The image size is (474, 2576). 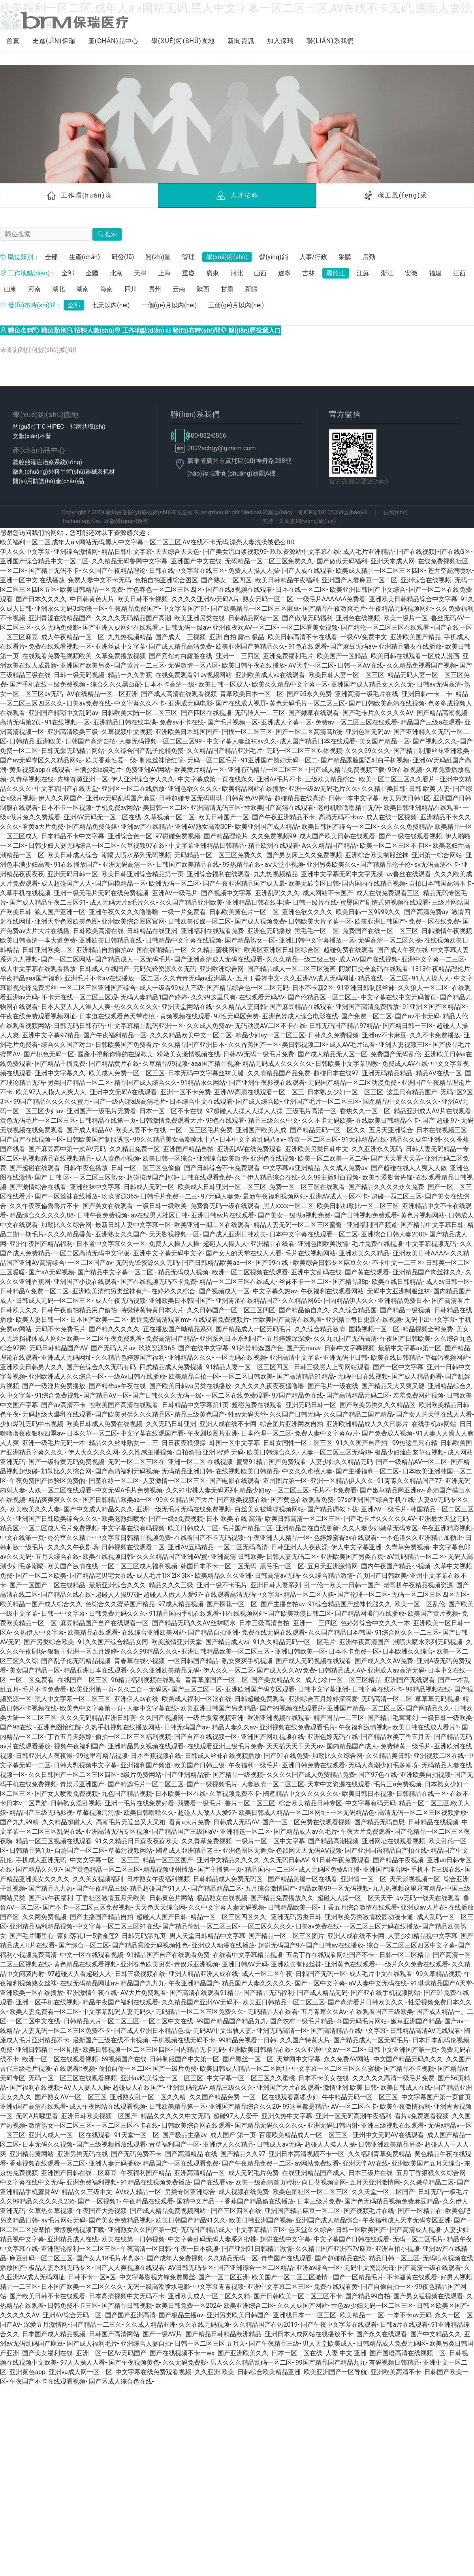 I want to click on 久久无码日韩AV, so click(x=286, y=1860).